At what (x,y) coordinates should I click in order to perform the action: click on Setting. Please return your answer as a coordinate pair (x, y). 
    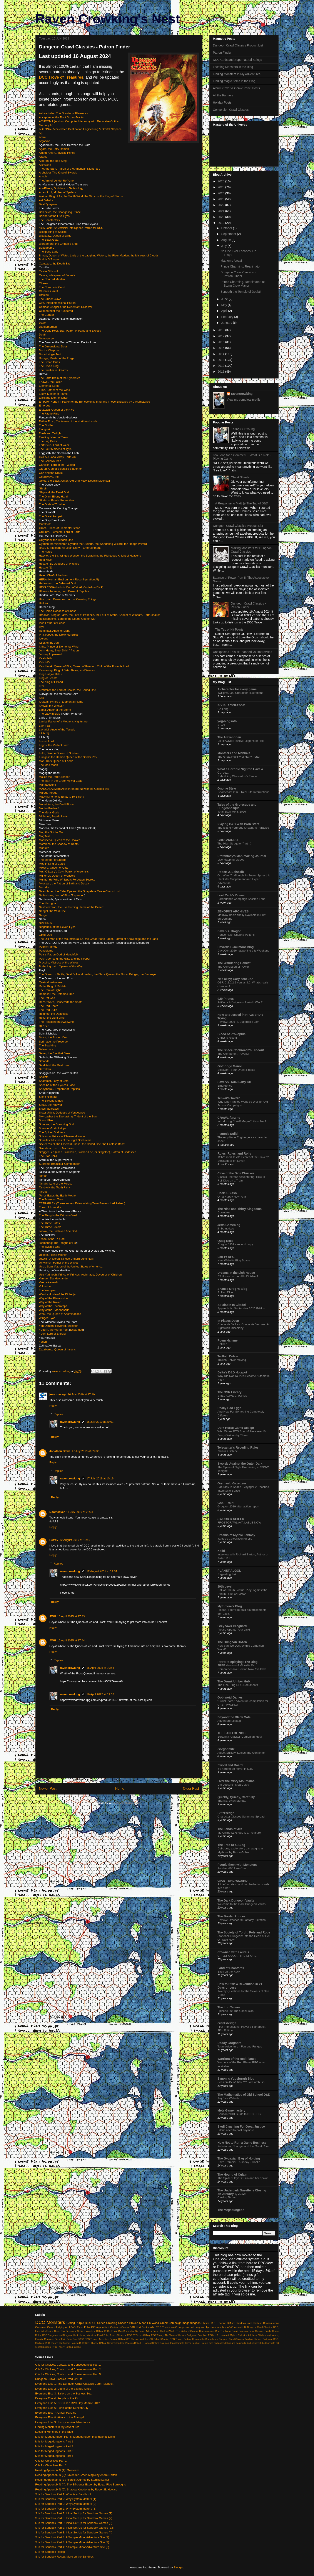
    Looking at the image, I should click on (155, 2343).